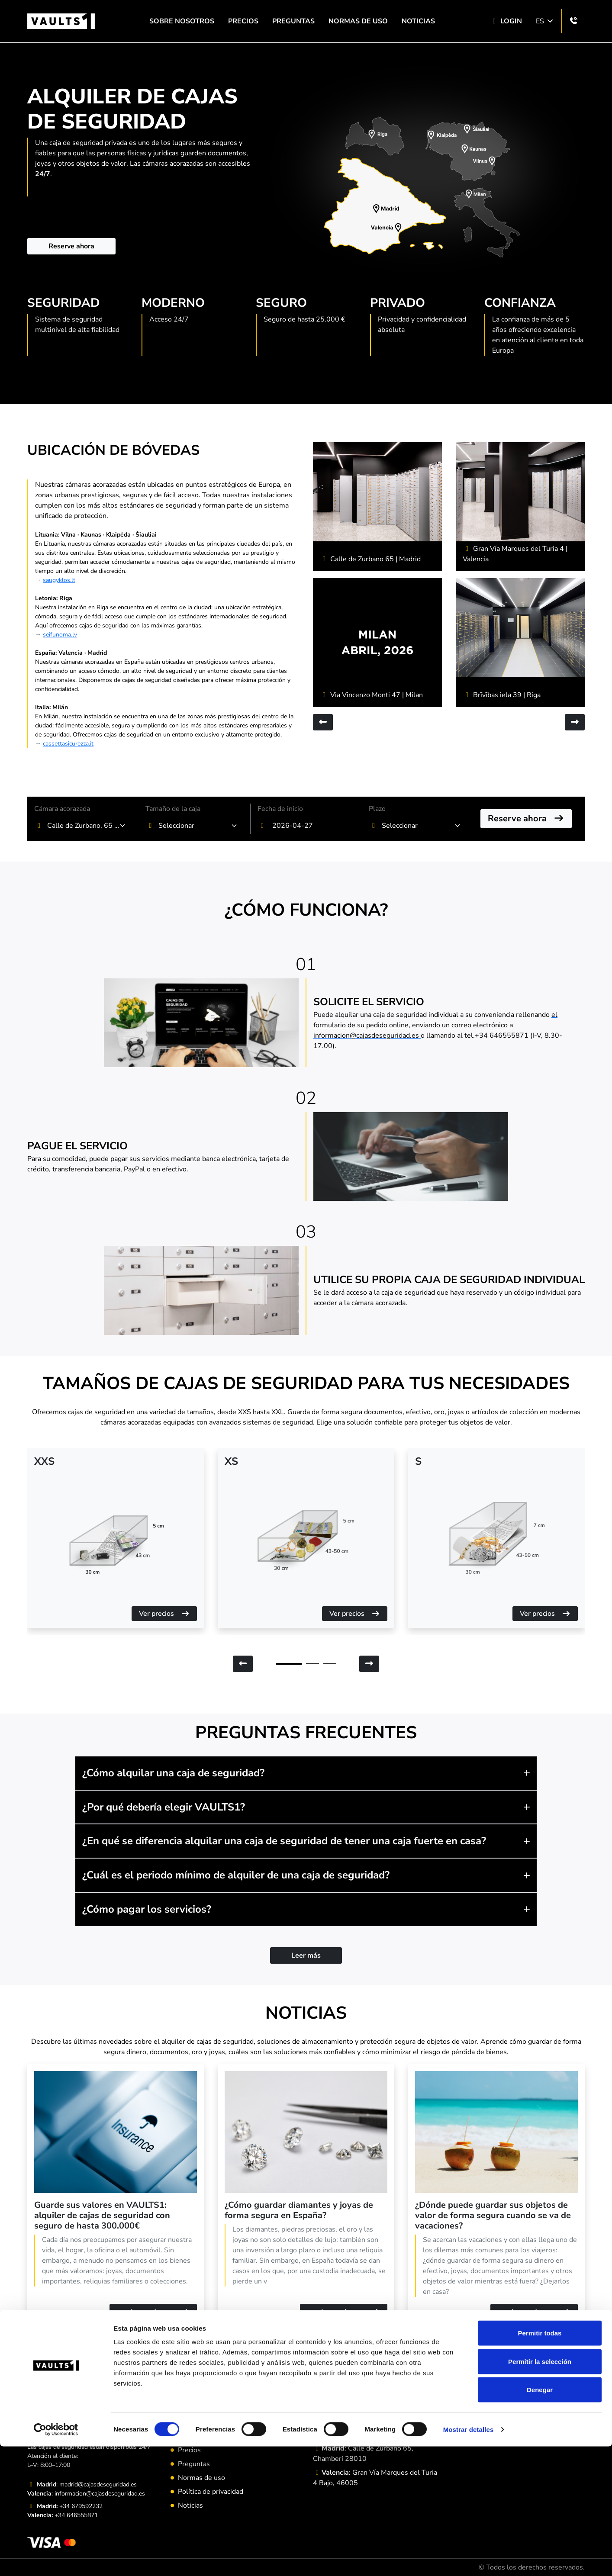  I want to click on Programa de Referencia, so click(215, 2422).